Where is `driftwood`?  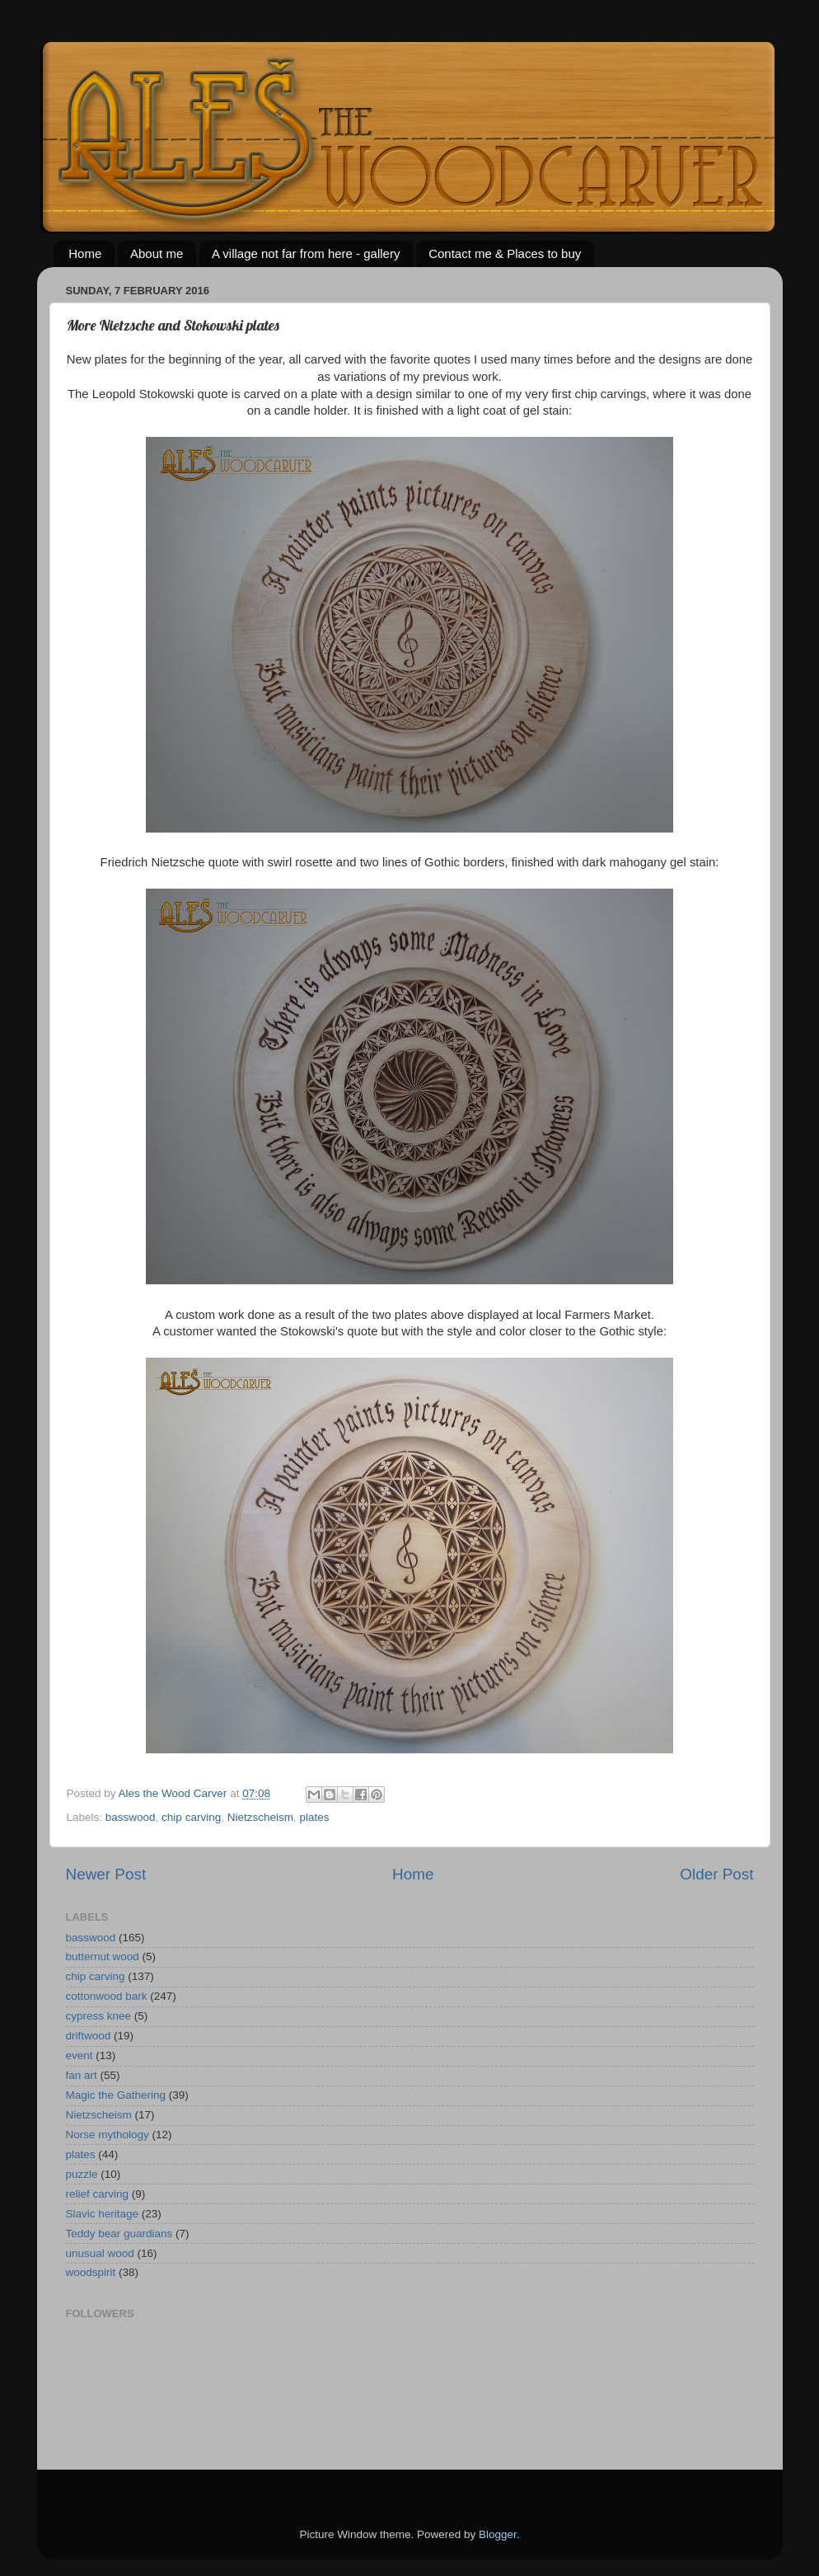 driftwood is located at coordinates (88, 2035).